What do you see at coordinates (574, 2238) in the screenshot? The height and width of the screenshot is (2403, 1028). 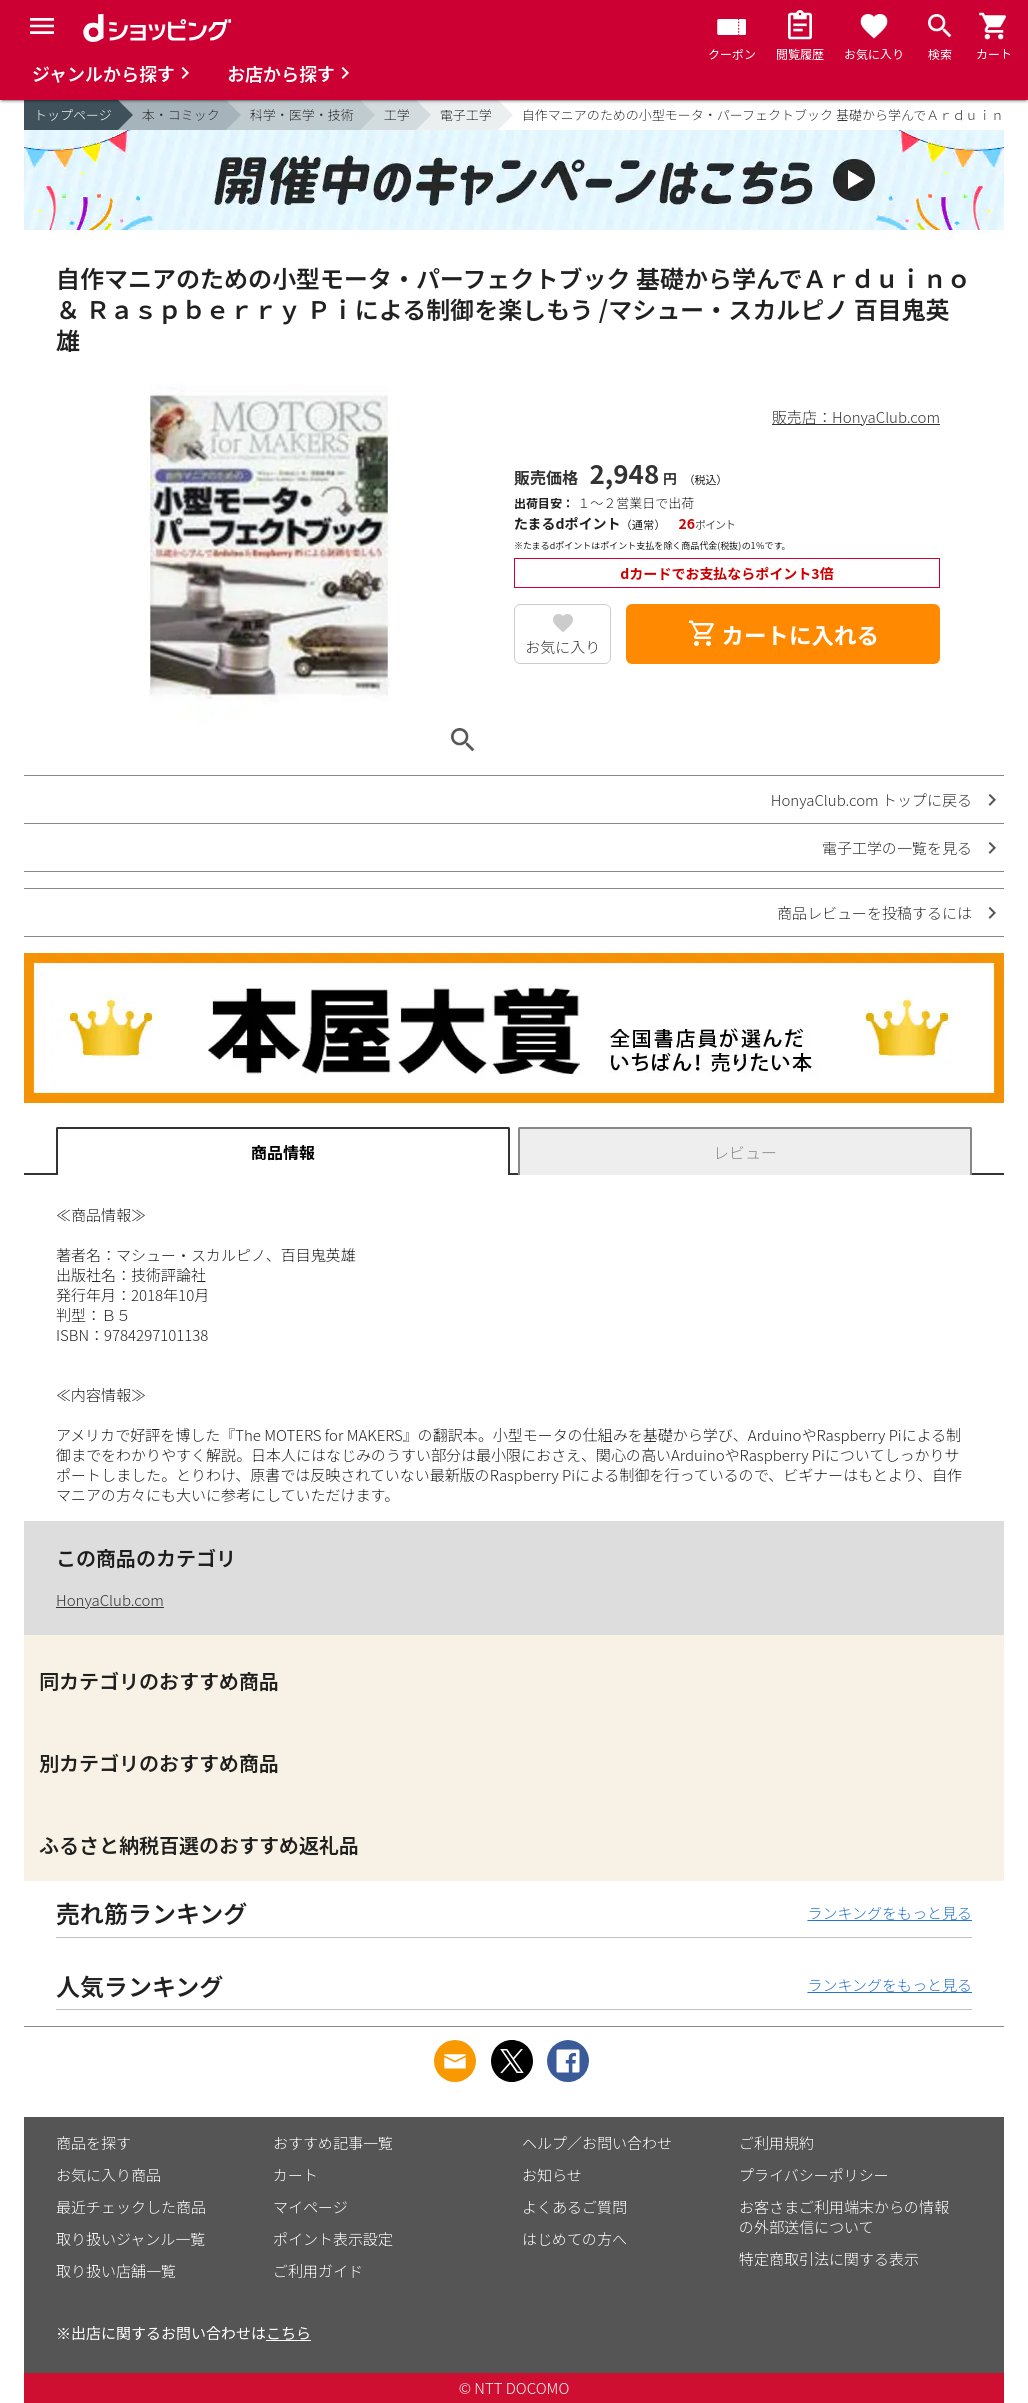 I see `はじめての方へ` at bounding box center [574, 2238].